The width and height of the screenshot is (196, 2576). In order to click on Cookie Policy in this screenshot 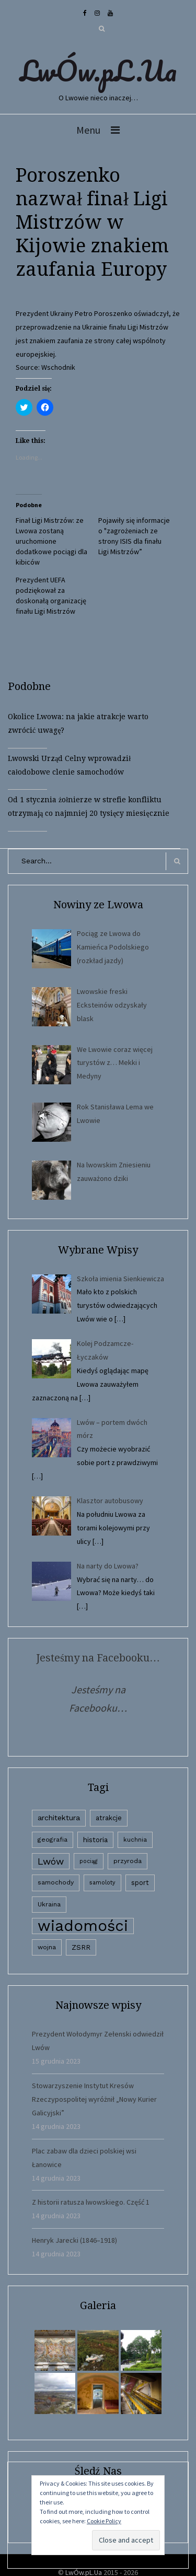, I will do `click(104, 2521)`.